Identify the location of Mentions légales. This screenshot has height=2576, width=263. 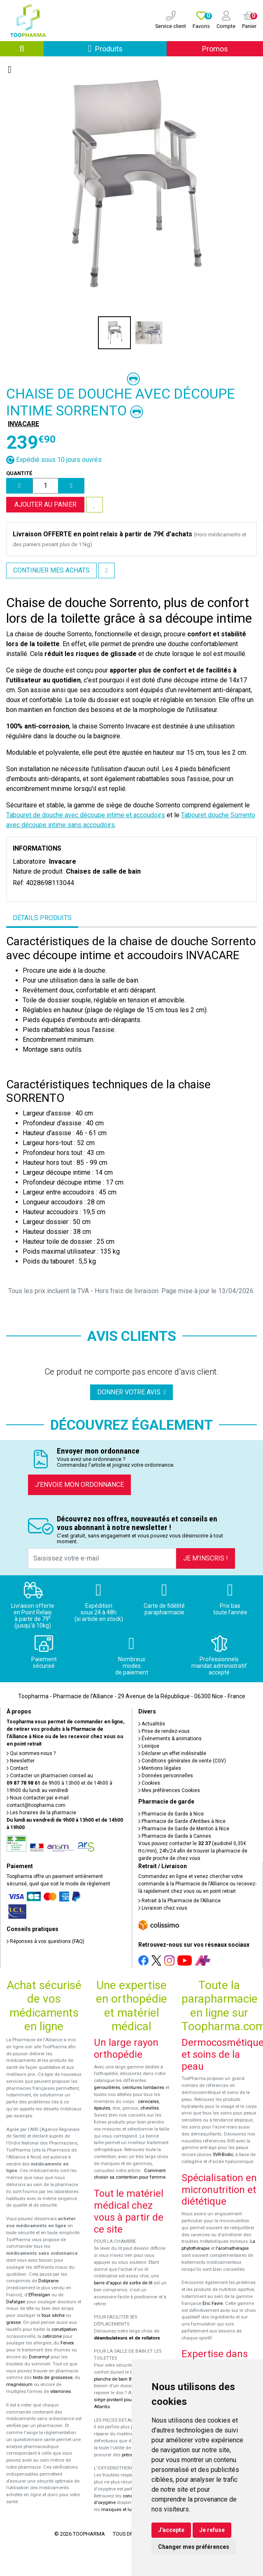
(159, 1768).